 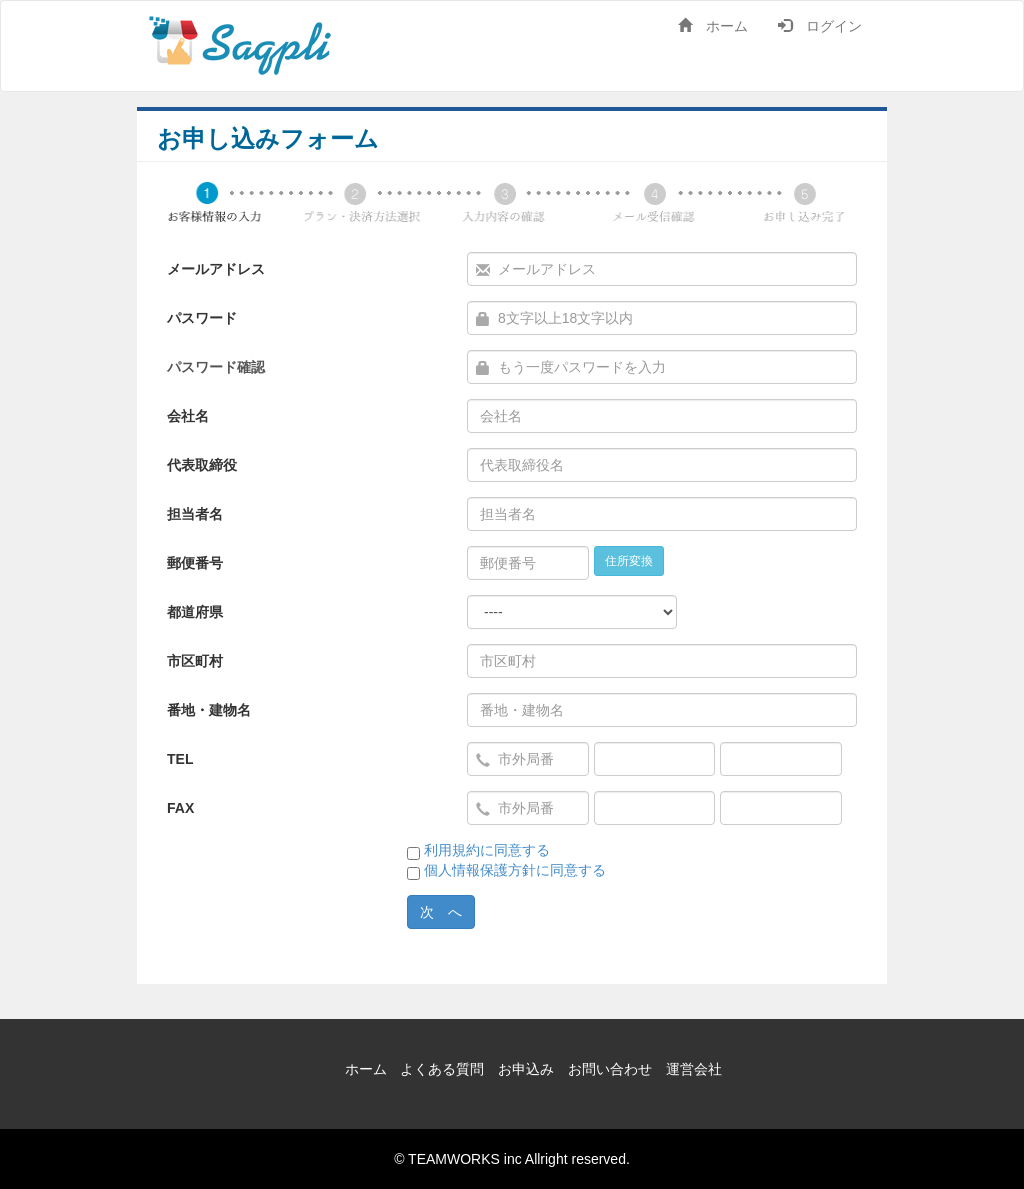 What do you see at coordinates (629, 561) in the screenshot?
I see `住所変換` at bounding box center [629, 561].